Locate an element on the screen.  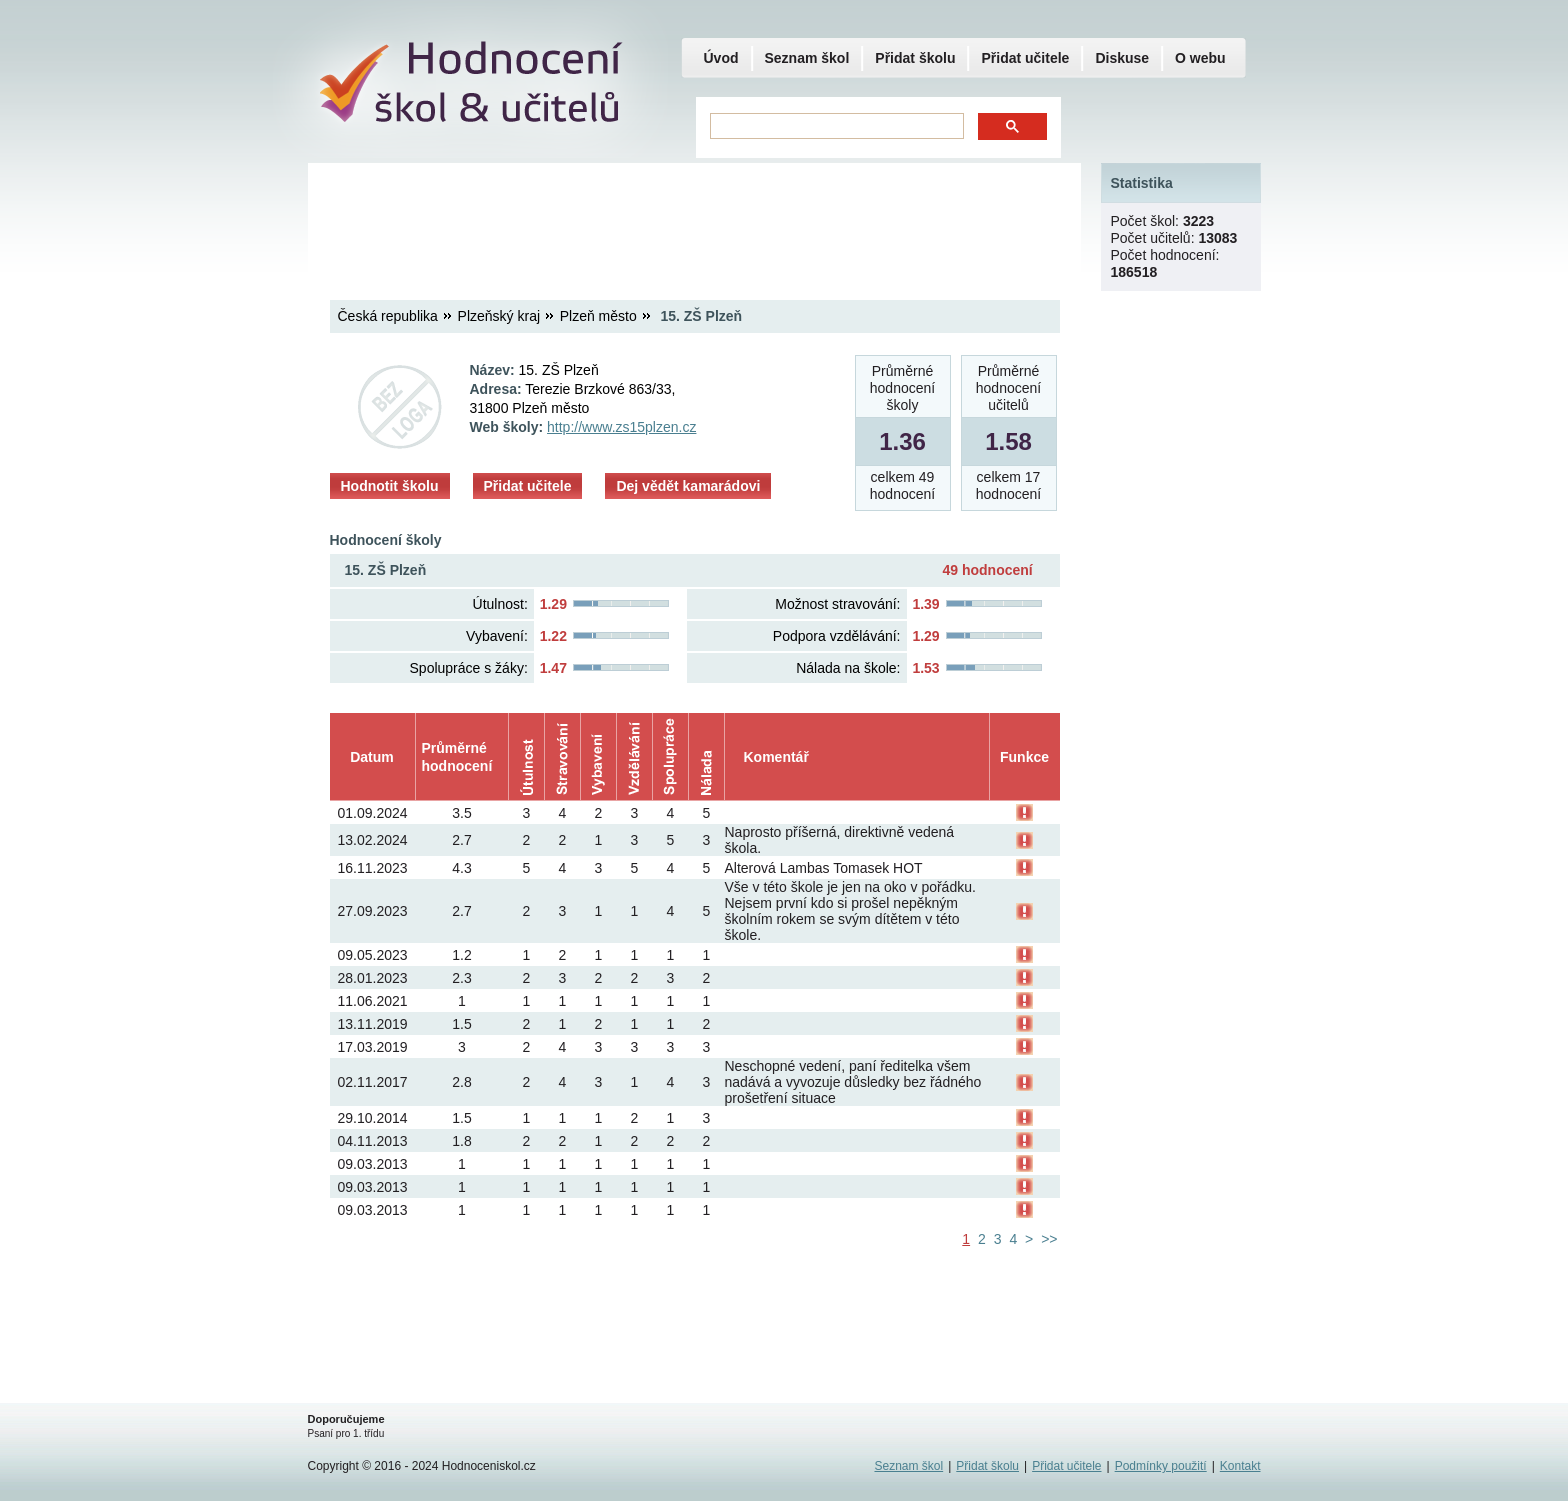
Hodnotit školu is located at coordinates (390, 486).